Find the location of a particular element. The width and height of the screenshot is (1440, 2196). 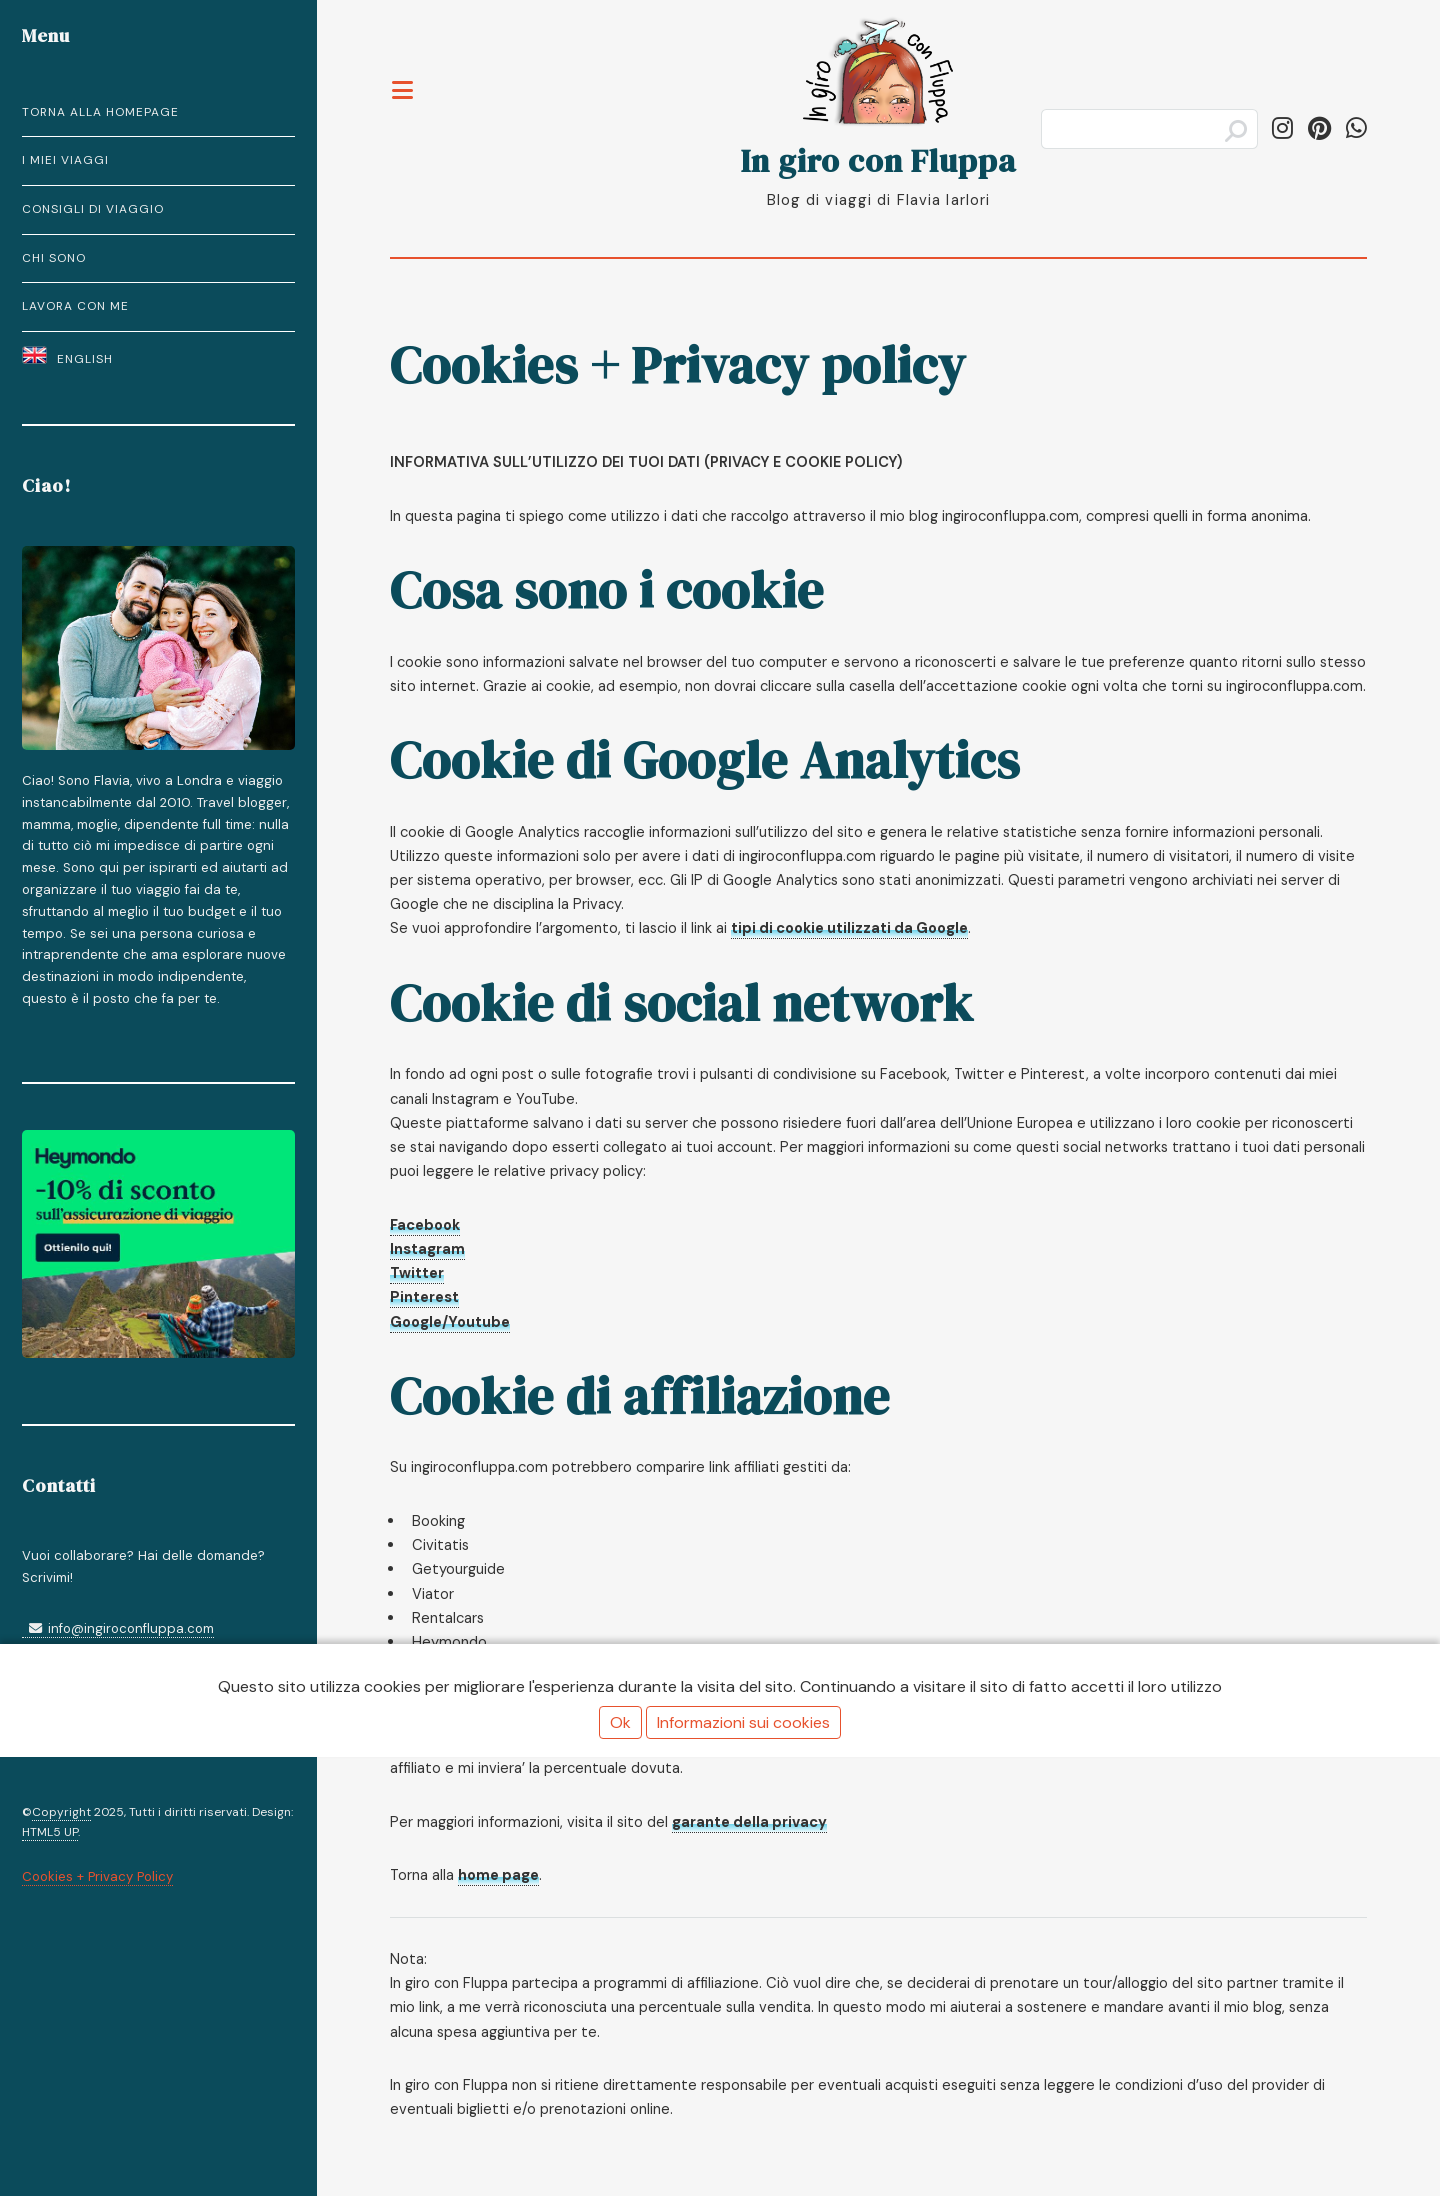

garante della privacy is located at coordinates (749, 1822).